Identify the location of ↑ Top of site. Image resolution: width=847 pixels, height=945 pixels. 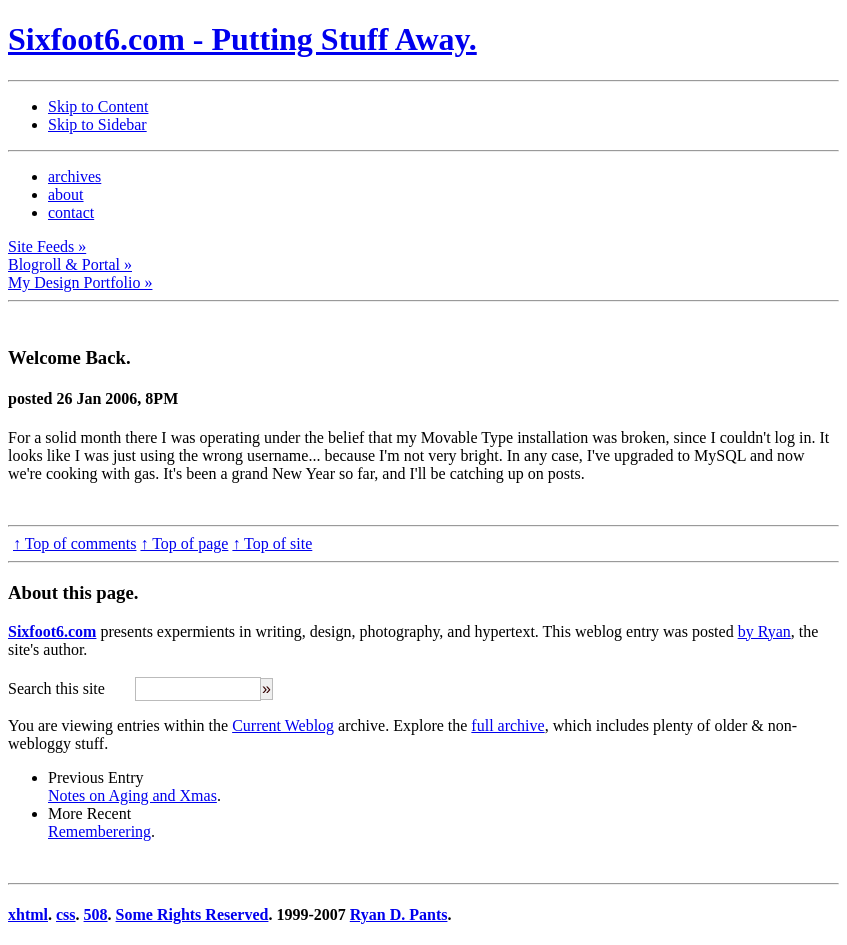
(272, 543).